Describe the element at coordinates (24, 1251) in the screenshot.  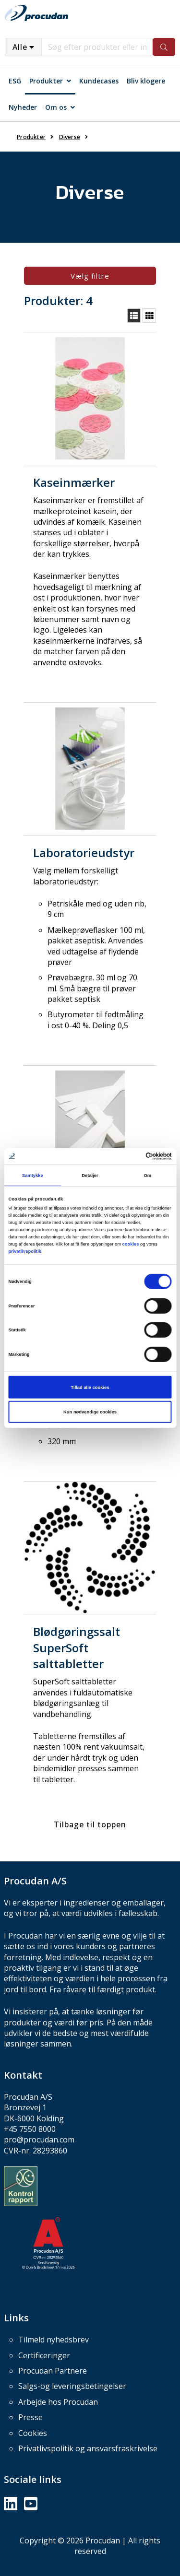
I see `privatlivspolitik` at that location.